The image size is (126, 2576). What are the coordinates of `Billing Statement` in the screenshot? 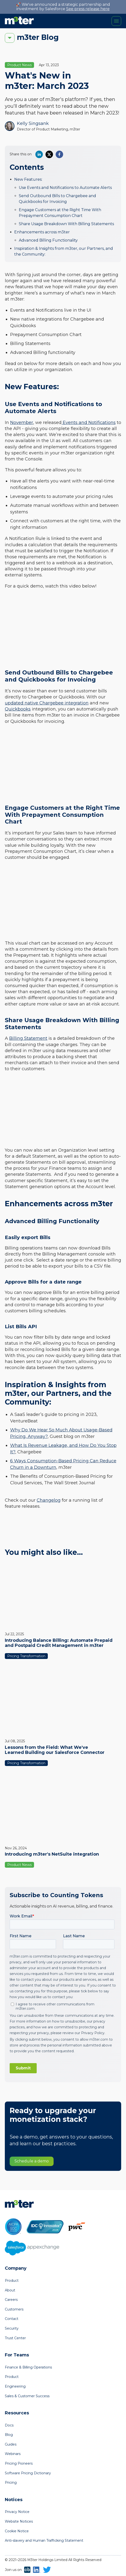 It's located at (28, 1038).